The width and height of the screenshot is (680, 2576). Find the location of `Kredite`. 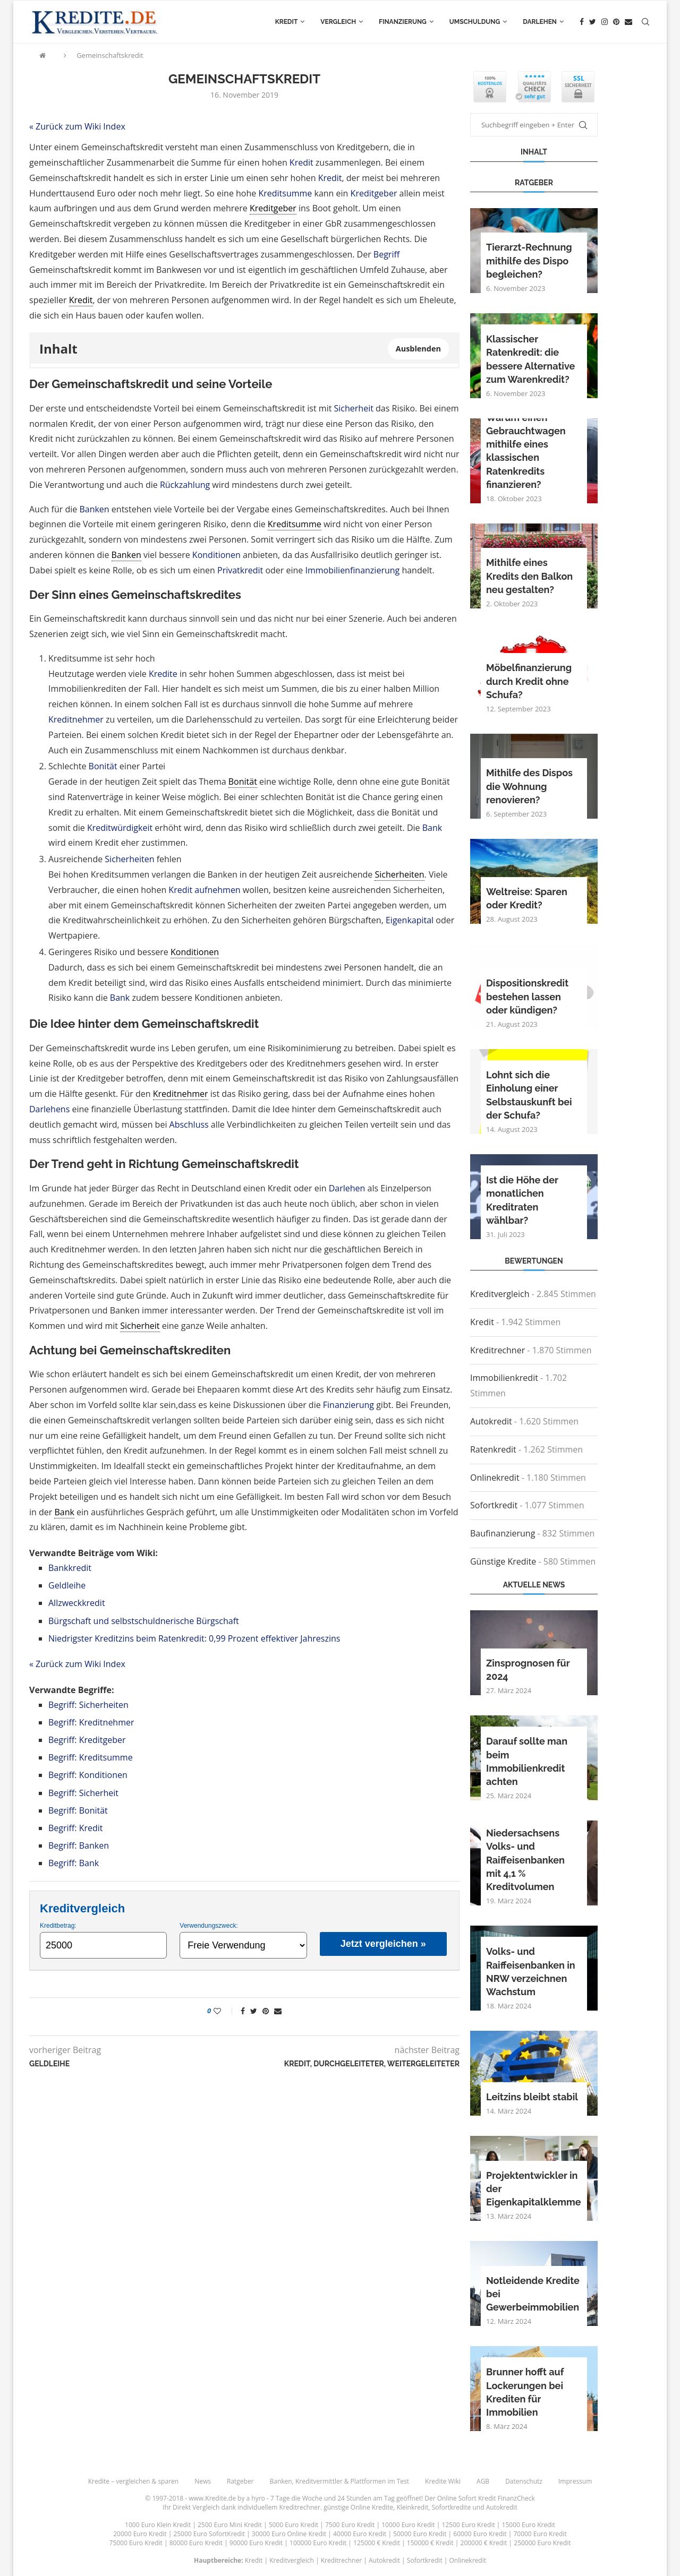

Kredite is located at coordinates (163, 674).